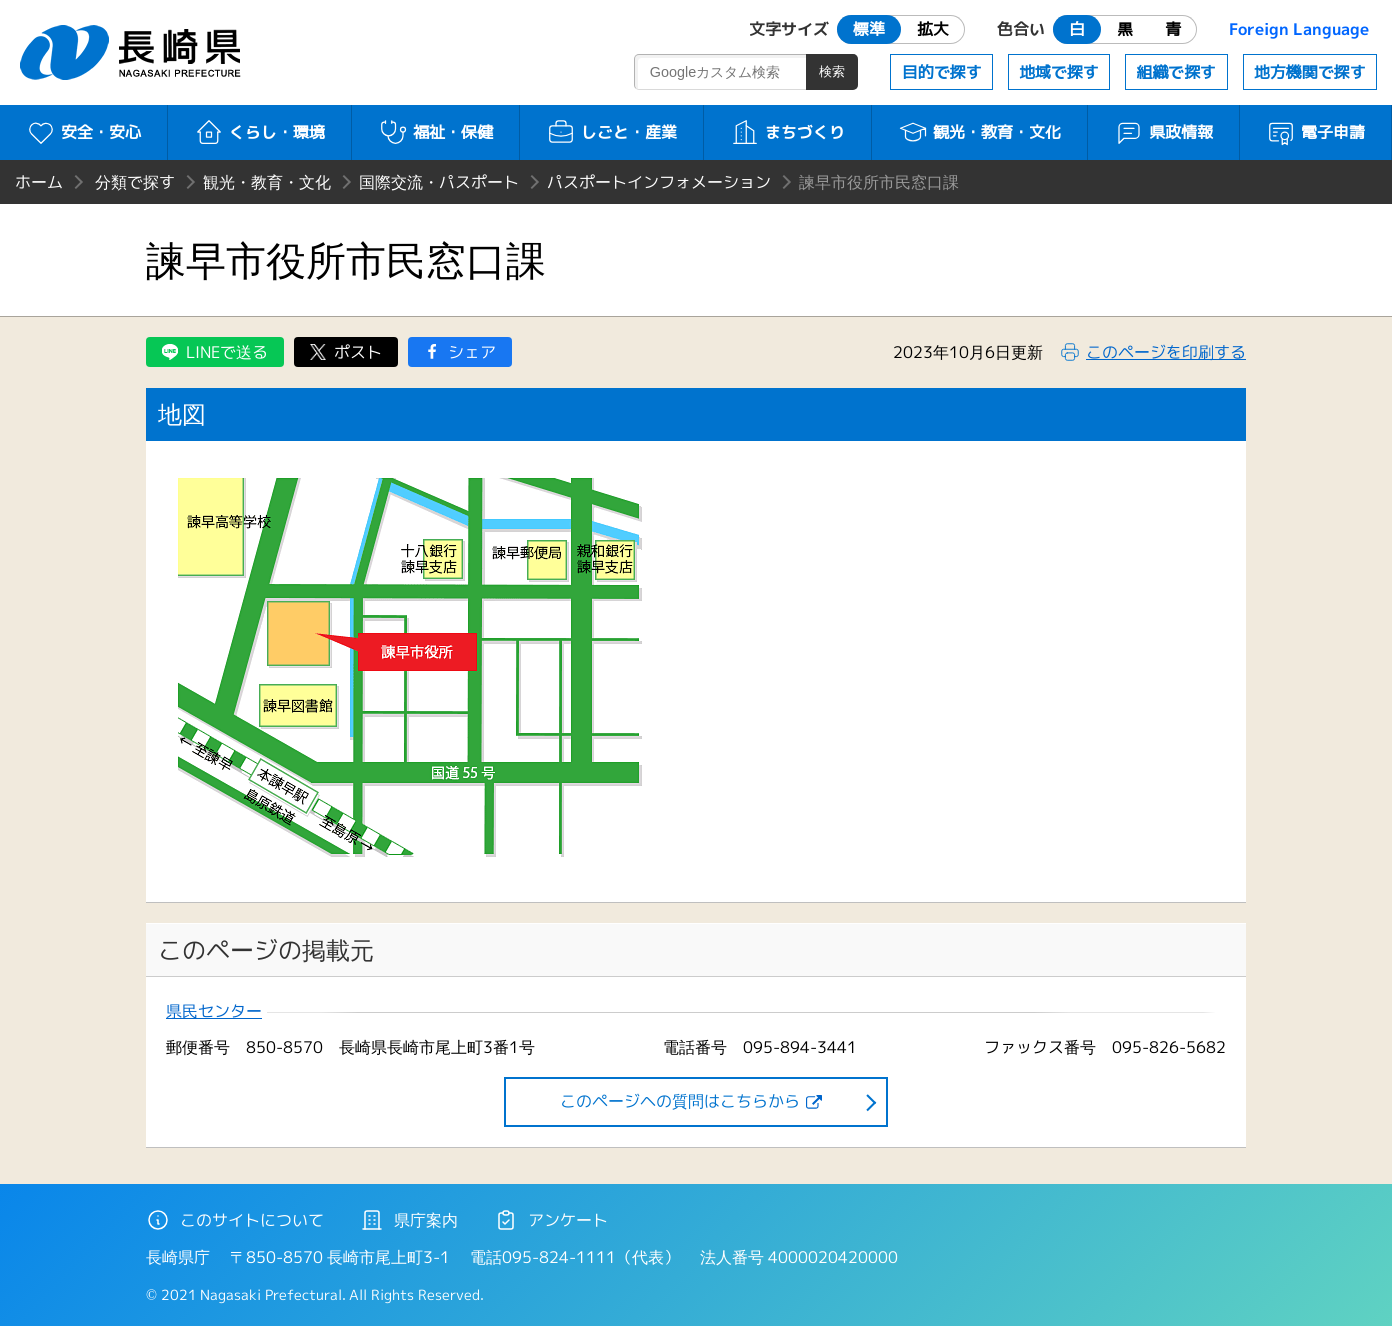 The width and height of the screenshot is (1392, 1326). Describe the element at coordinates (787, 132) in the screenshot. I see `まちづくり` at that location.